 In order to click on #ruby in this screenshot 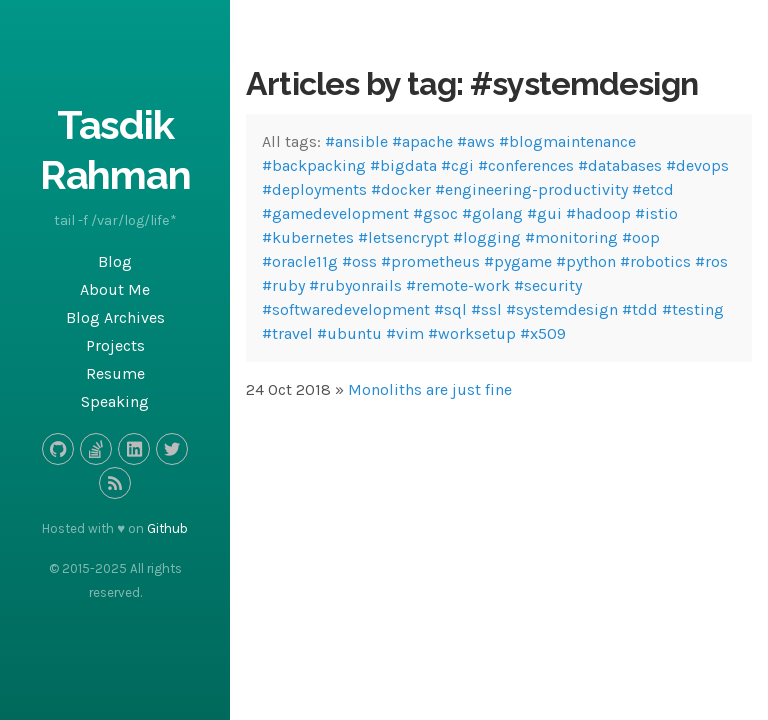, I will do `click(283, 285)`.